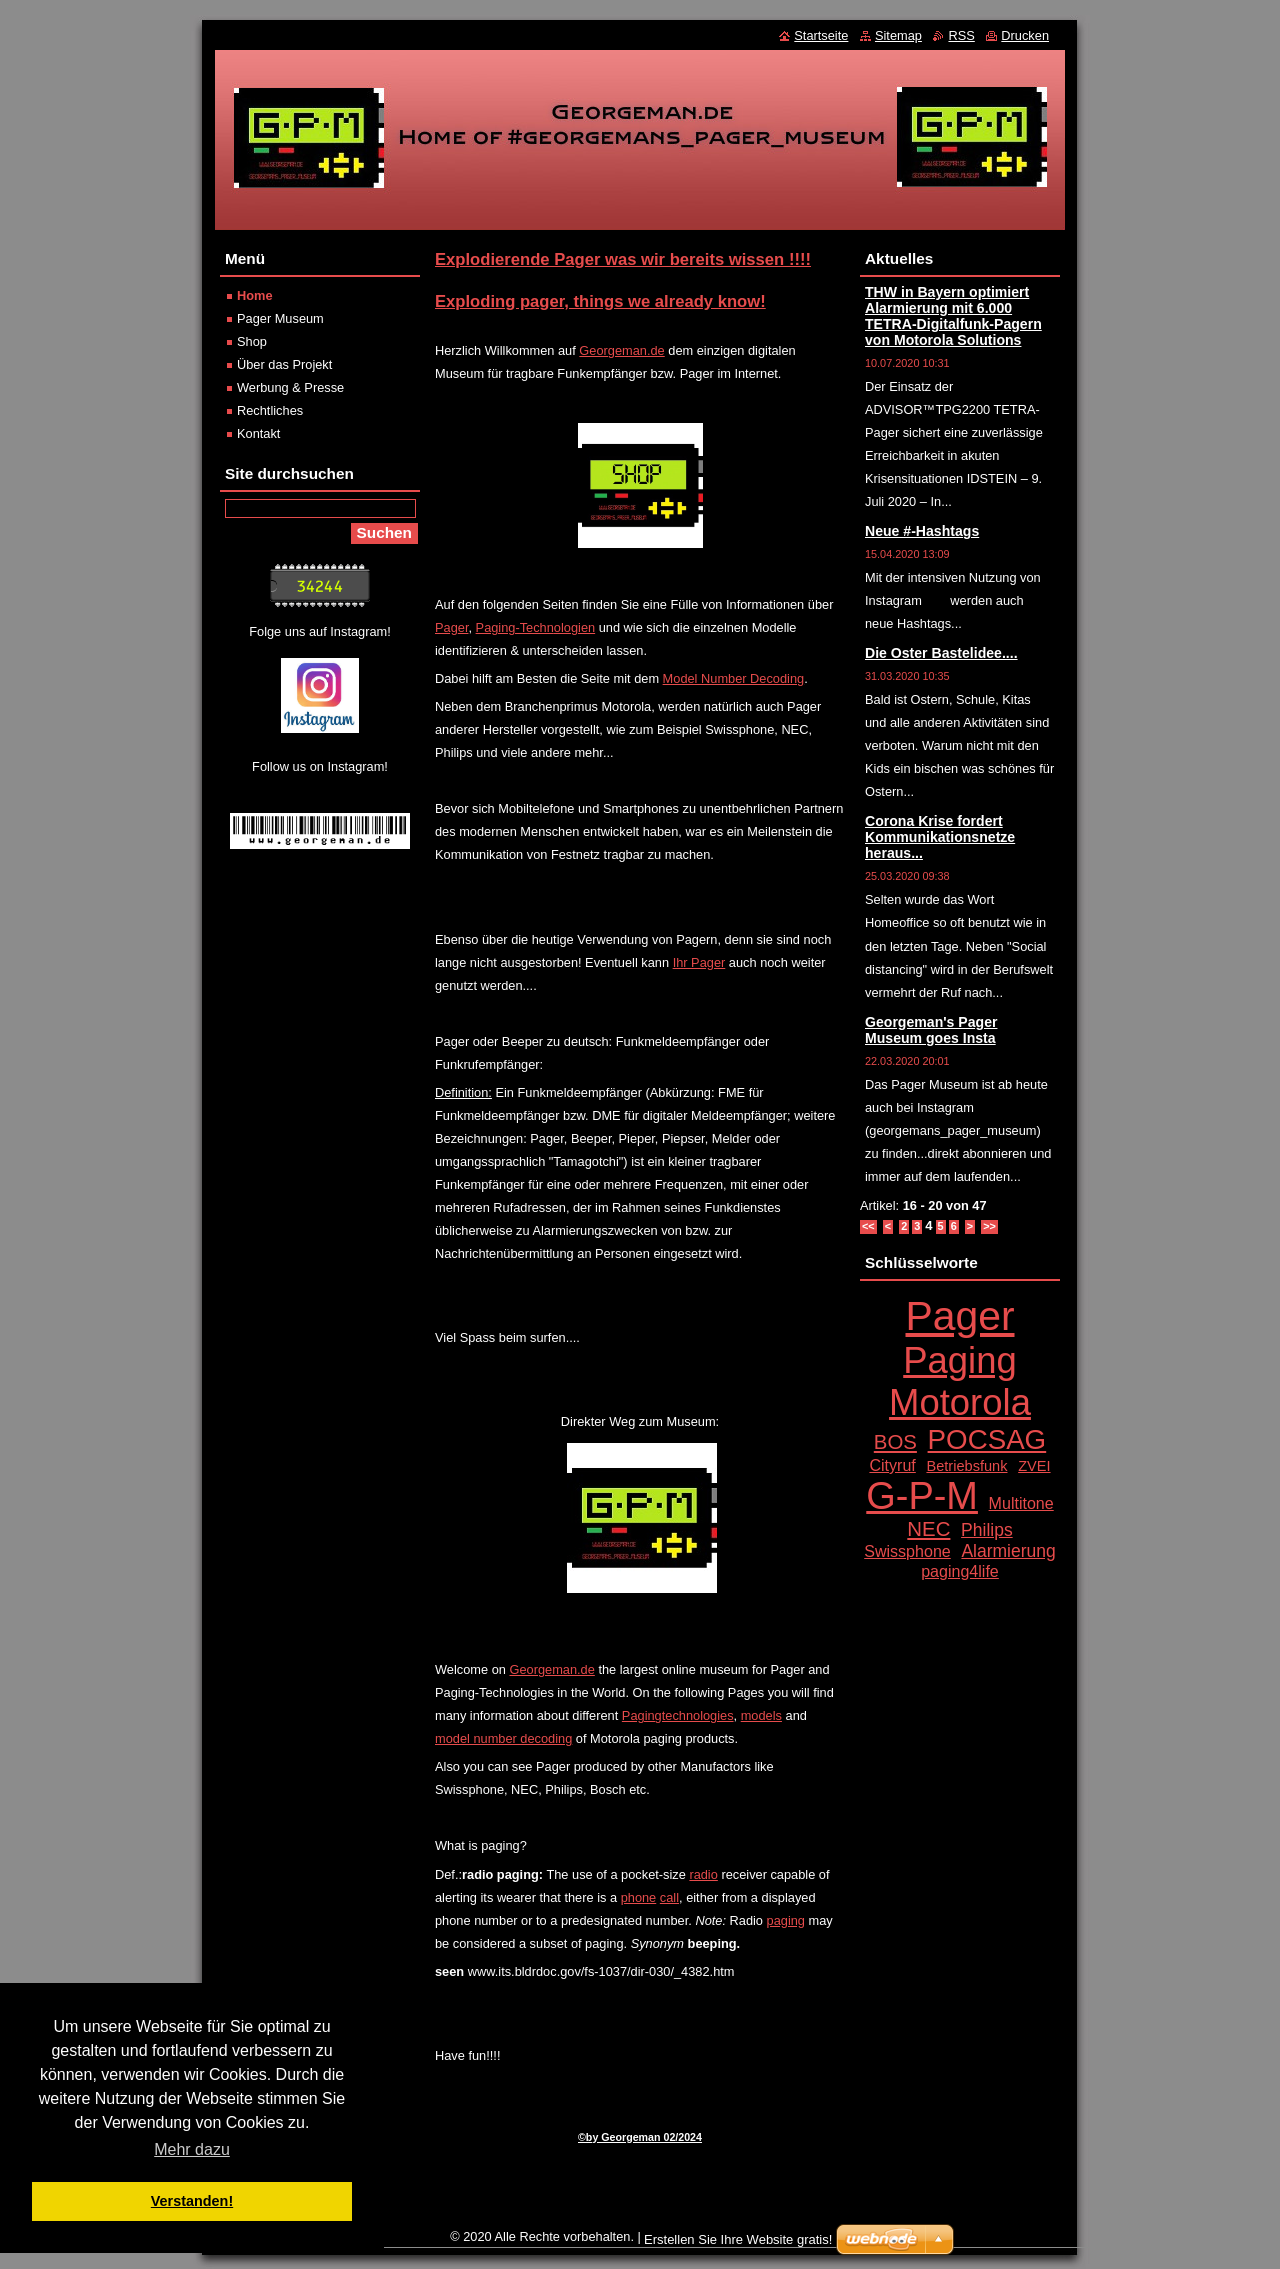 The image size is (1280, 2269). I want to click on Startseite, so click(821, 35).